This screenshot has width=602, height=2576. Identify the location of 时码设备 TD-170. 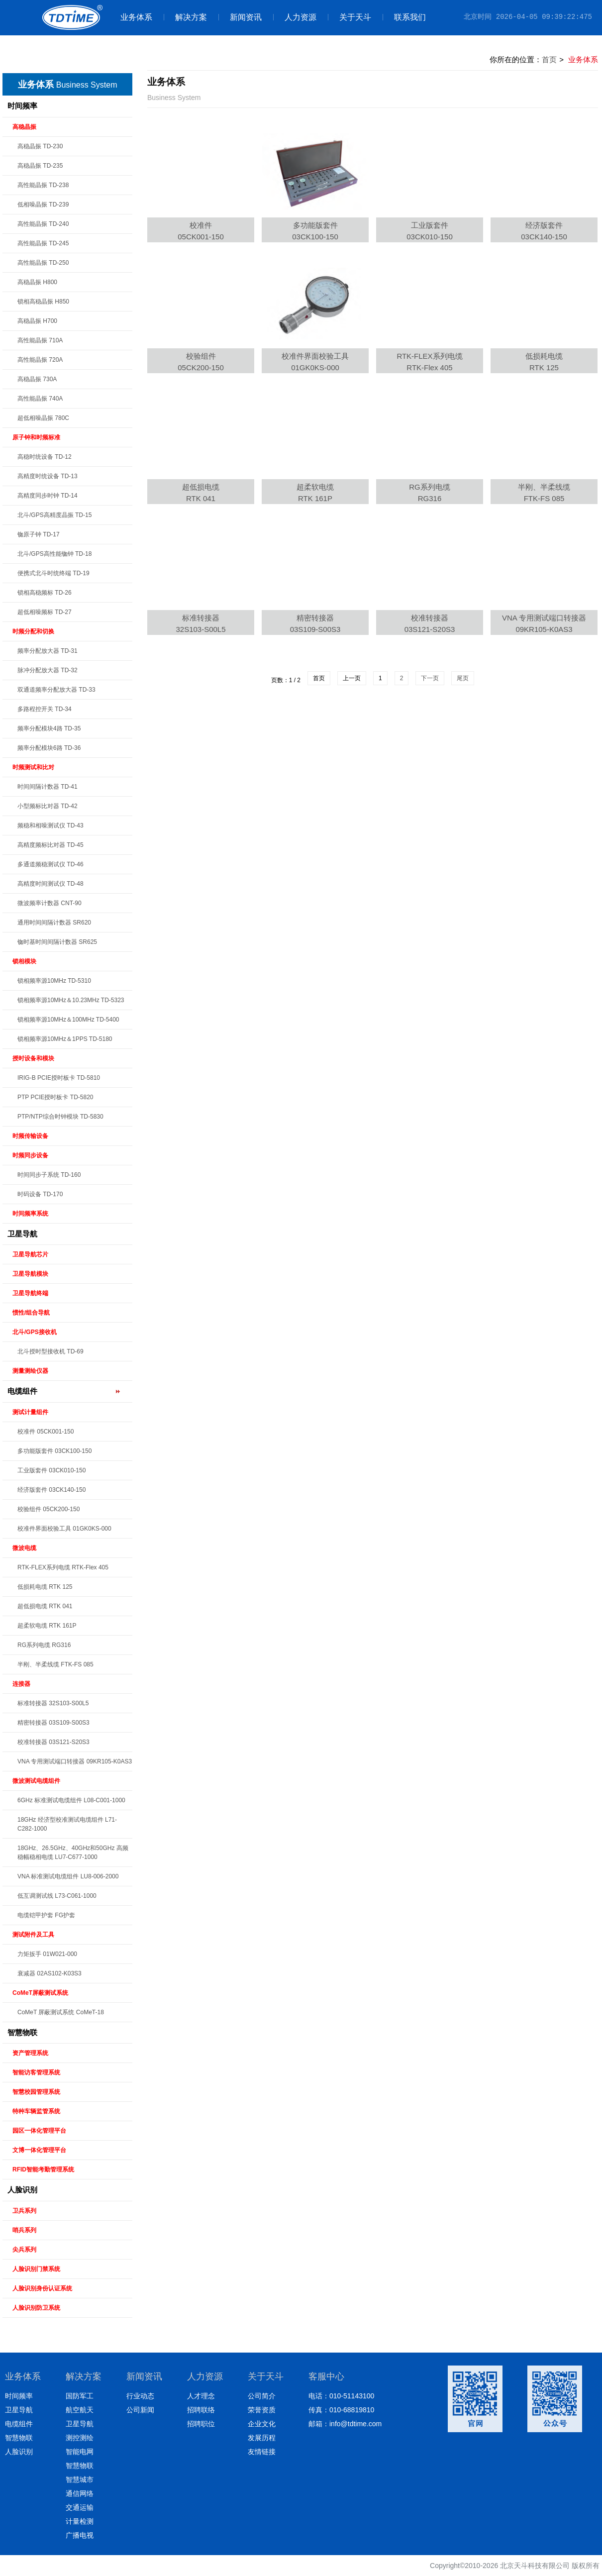
(40, 1194).